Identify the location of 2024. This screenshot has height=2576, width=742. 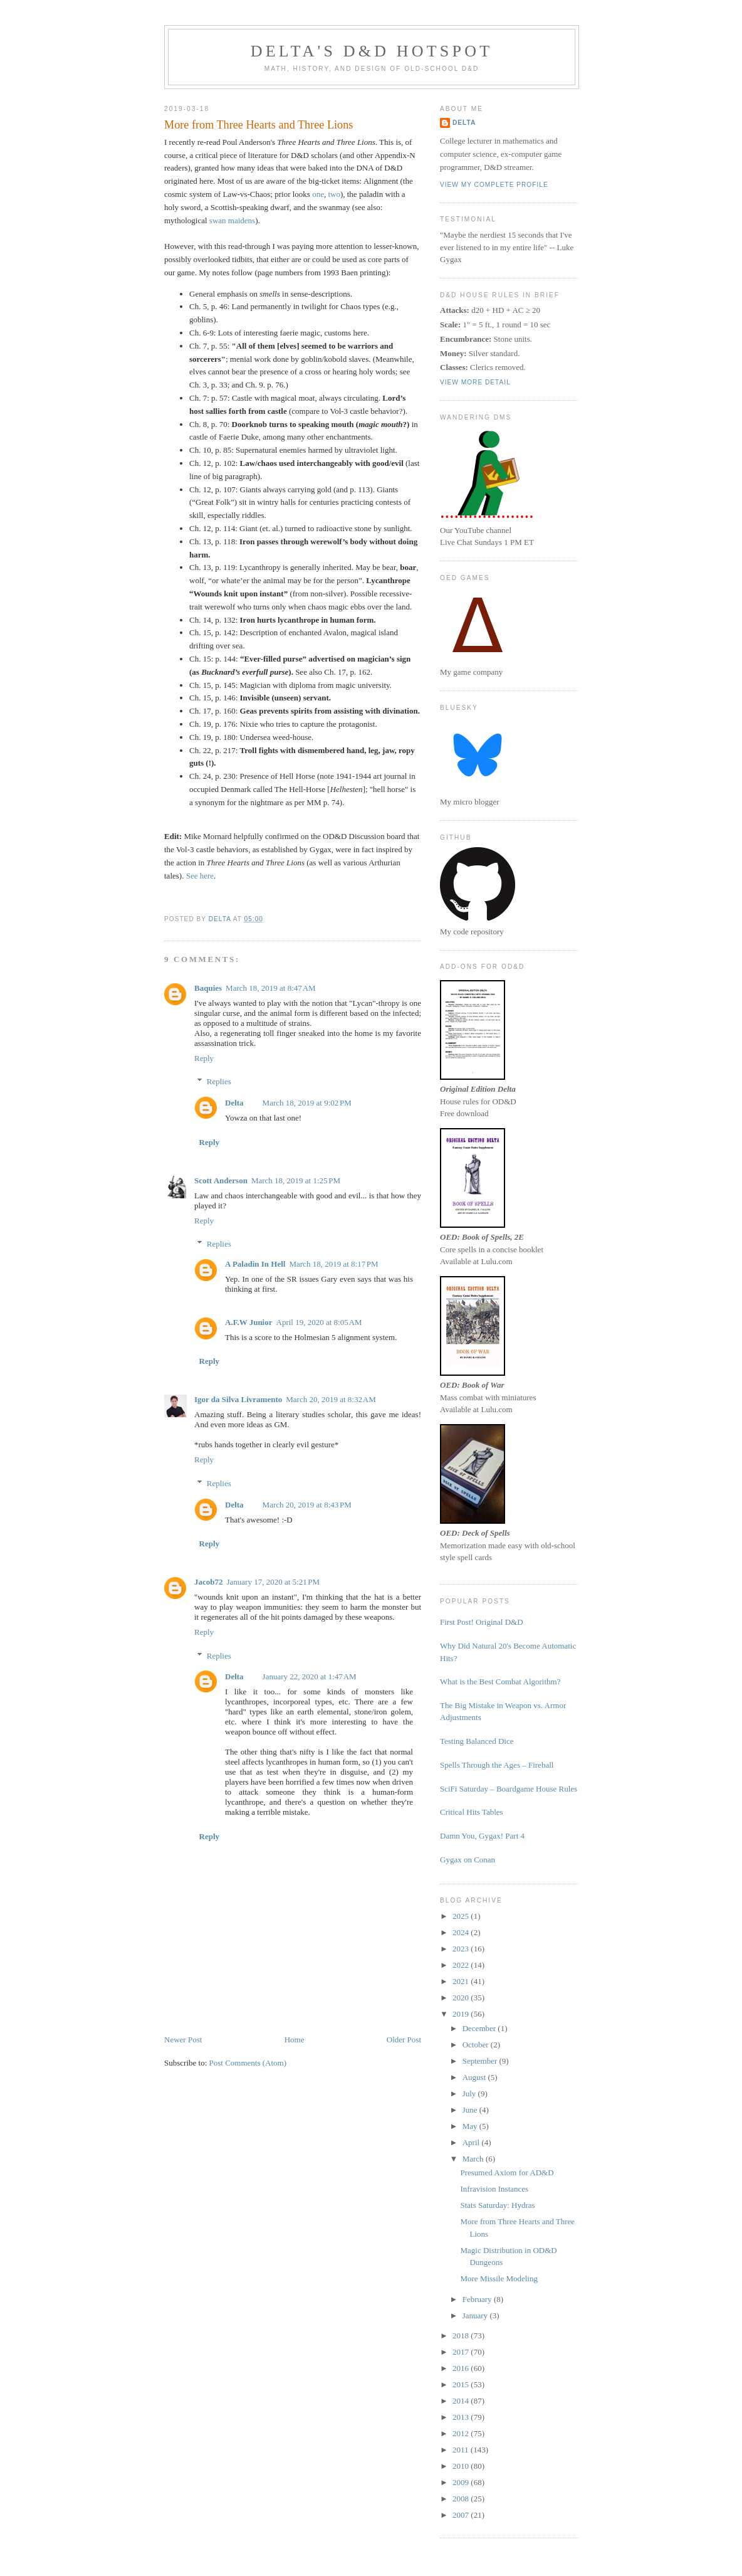
(461, 1932).